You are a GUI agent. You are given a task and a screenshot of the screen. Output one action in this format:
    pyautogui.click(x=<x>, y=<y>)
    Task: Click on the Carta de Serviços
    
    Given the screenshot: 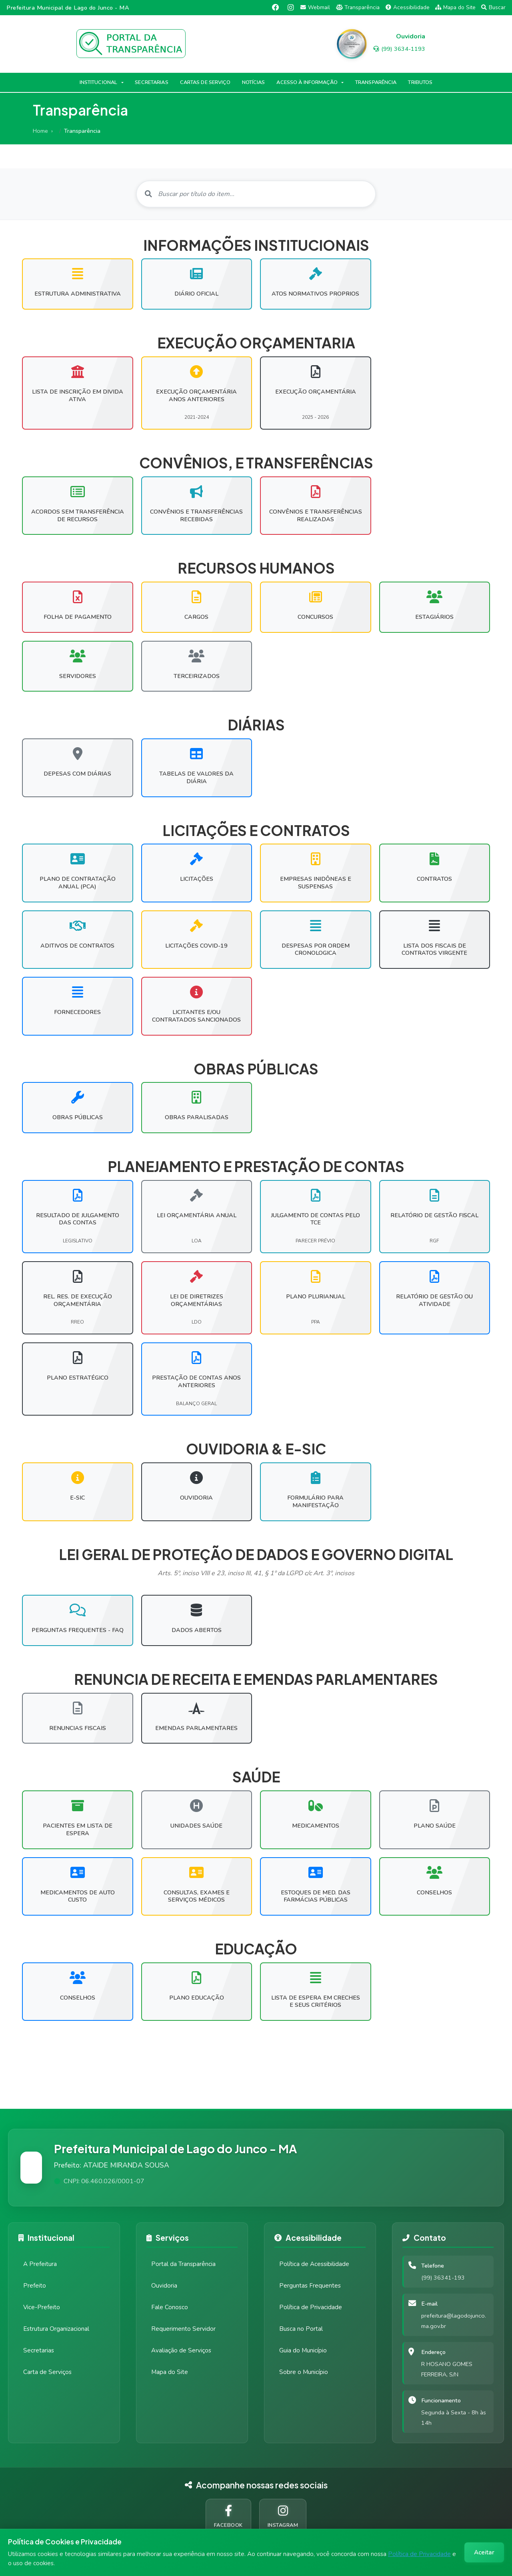 What is the action you would take?
    pyautogui.click(x=47, y=2372)
    